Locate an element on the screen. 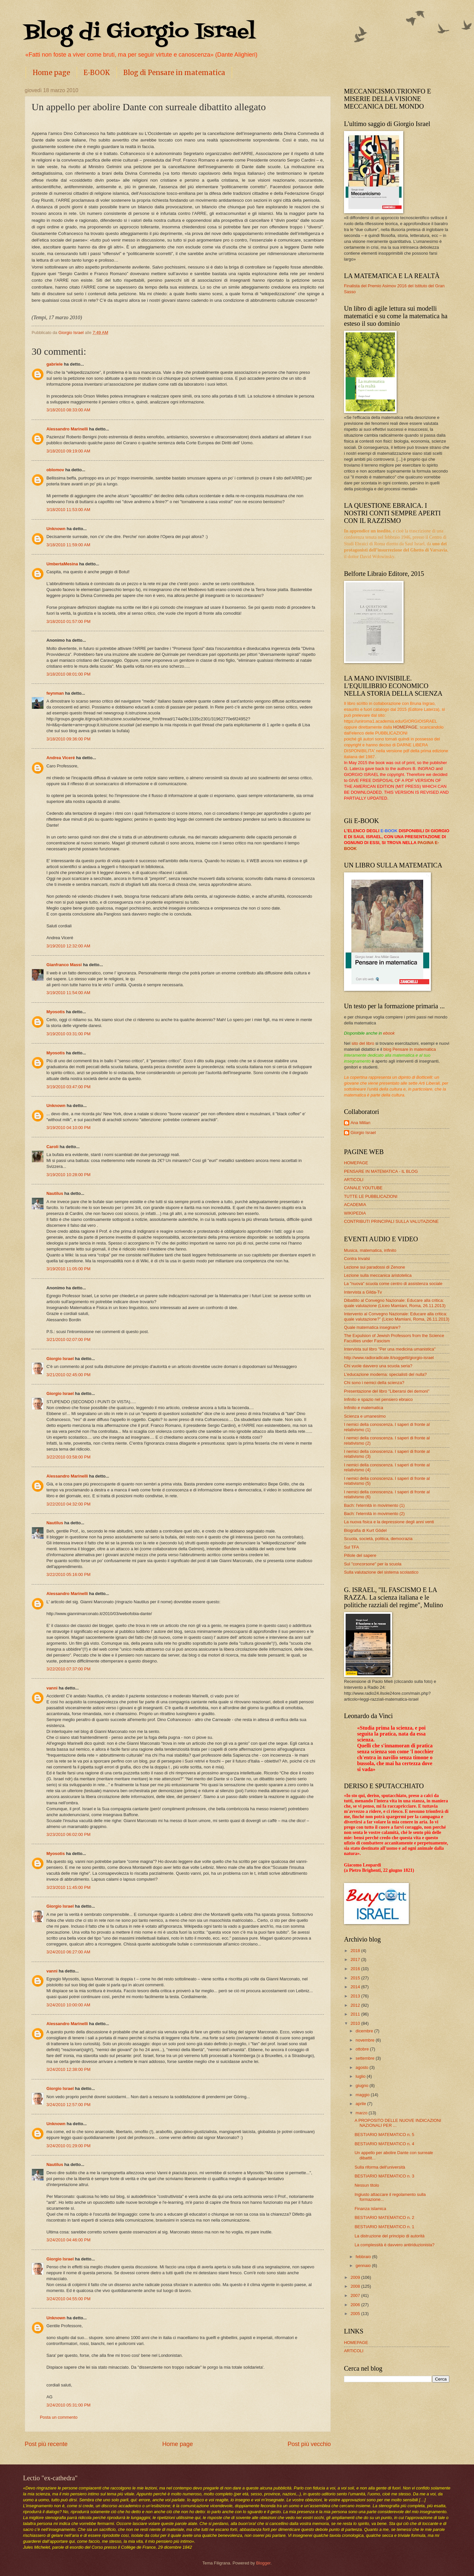 The width and height of the screenshot is (474, 2576). Pillole del sapere is located at coordinates (360, 1555).